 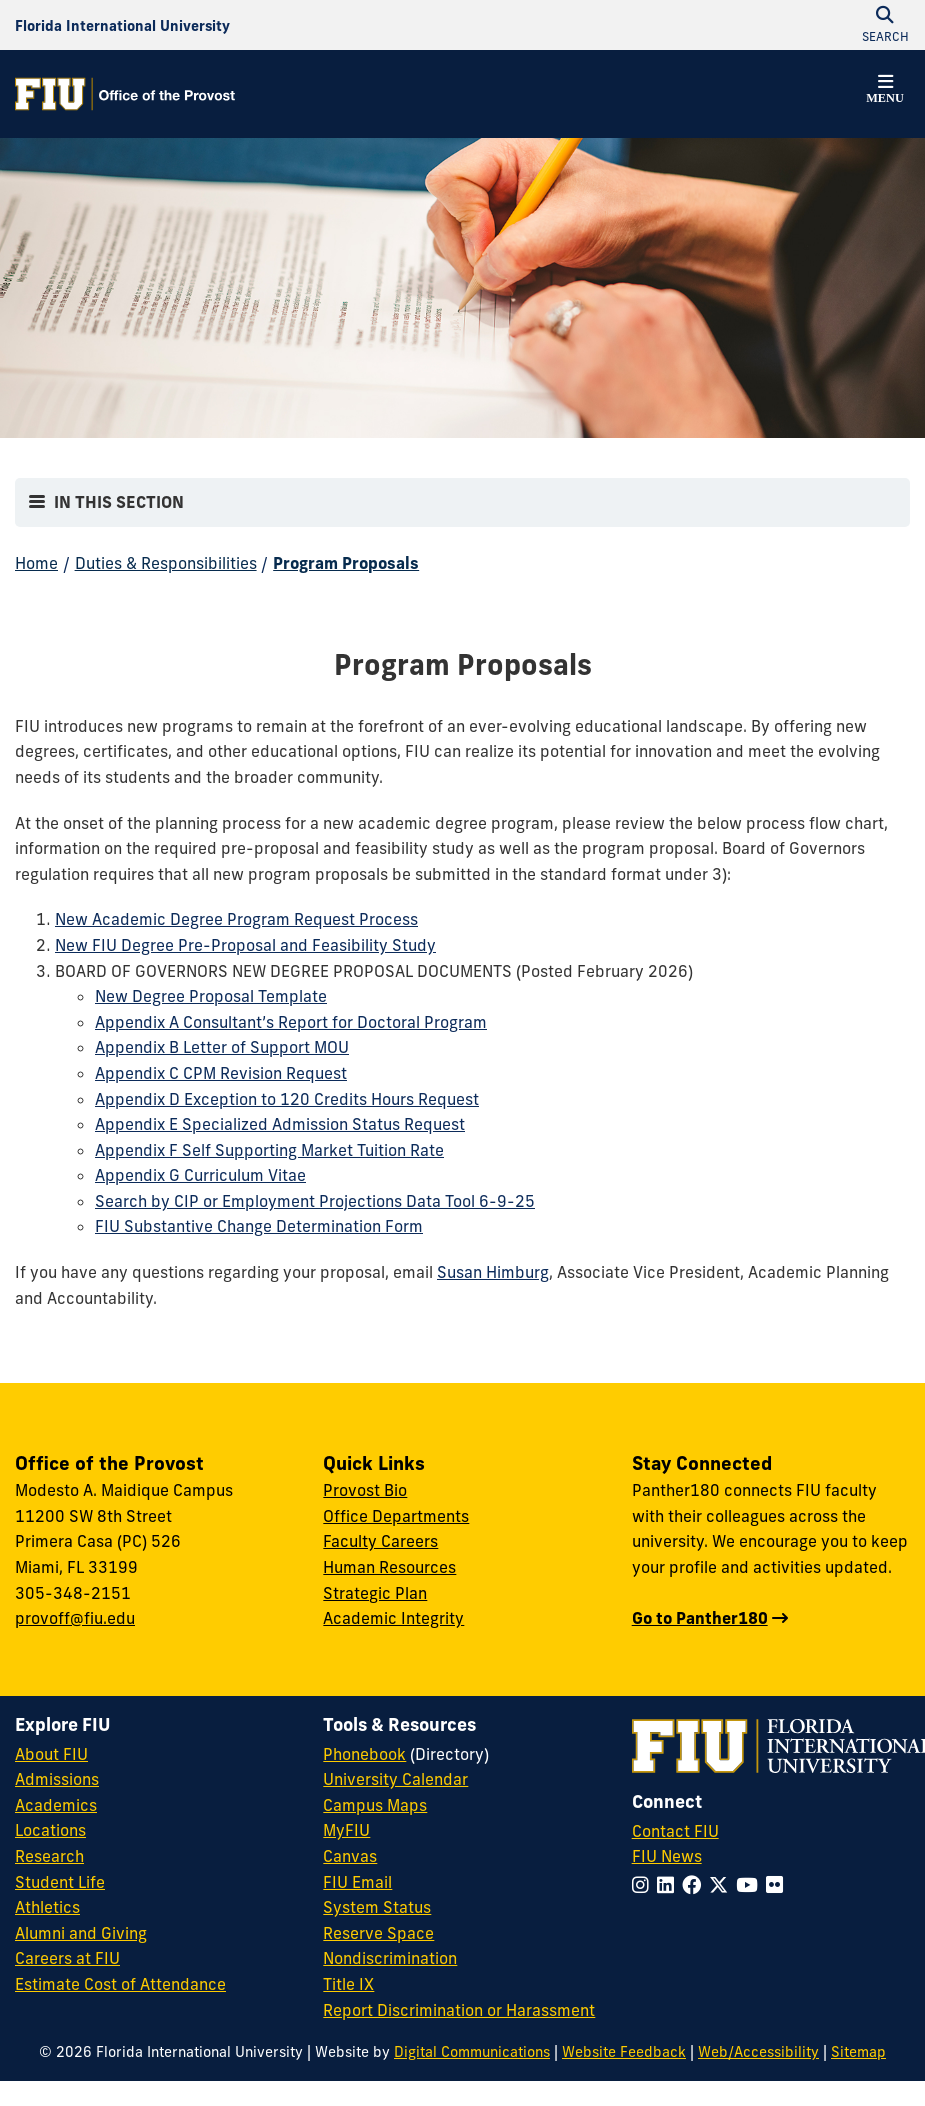 I want to click on Contact FIU, so click(x=675, y=1831).